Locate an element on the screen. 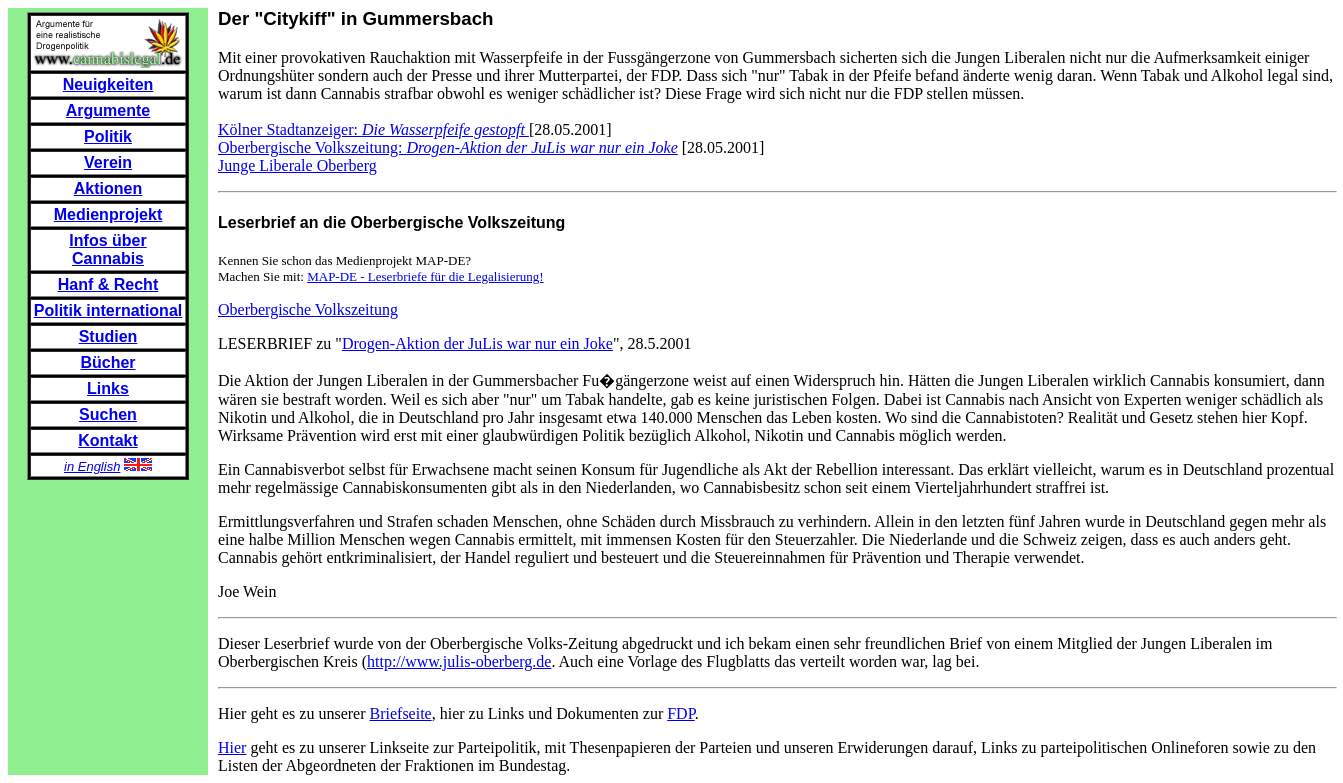 The image size is (1343, 783). Studien is located at coordinates (108, 336).